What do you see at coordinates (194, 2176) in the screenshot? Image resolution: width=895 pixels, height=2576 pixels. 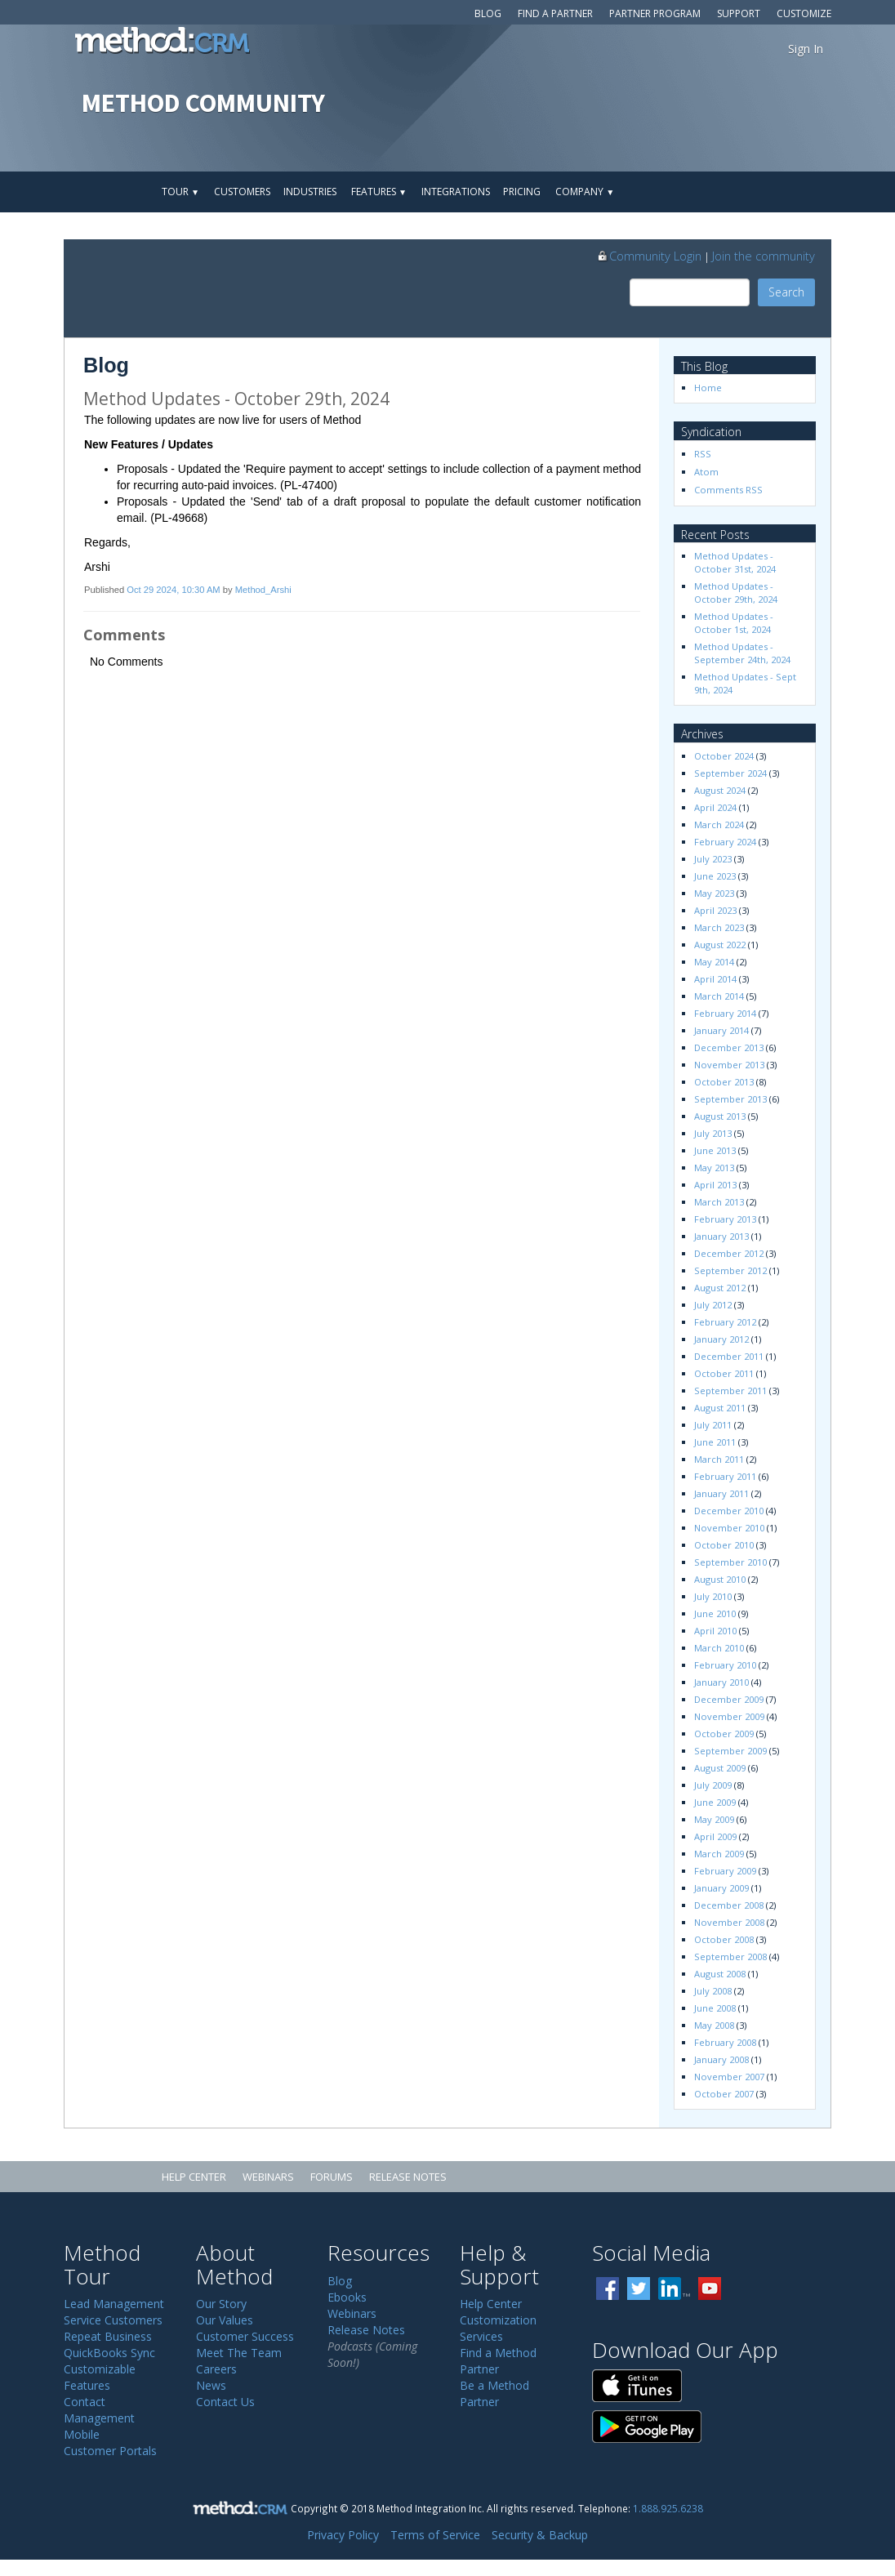 I see `Help Center` at bounding box center [194, 2176].